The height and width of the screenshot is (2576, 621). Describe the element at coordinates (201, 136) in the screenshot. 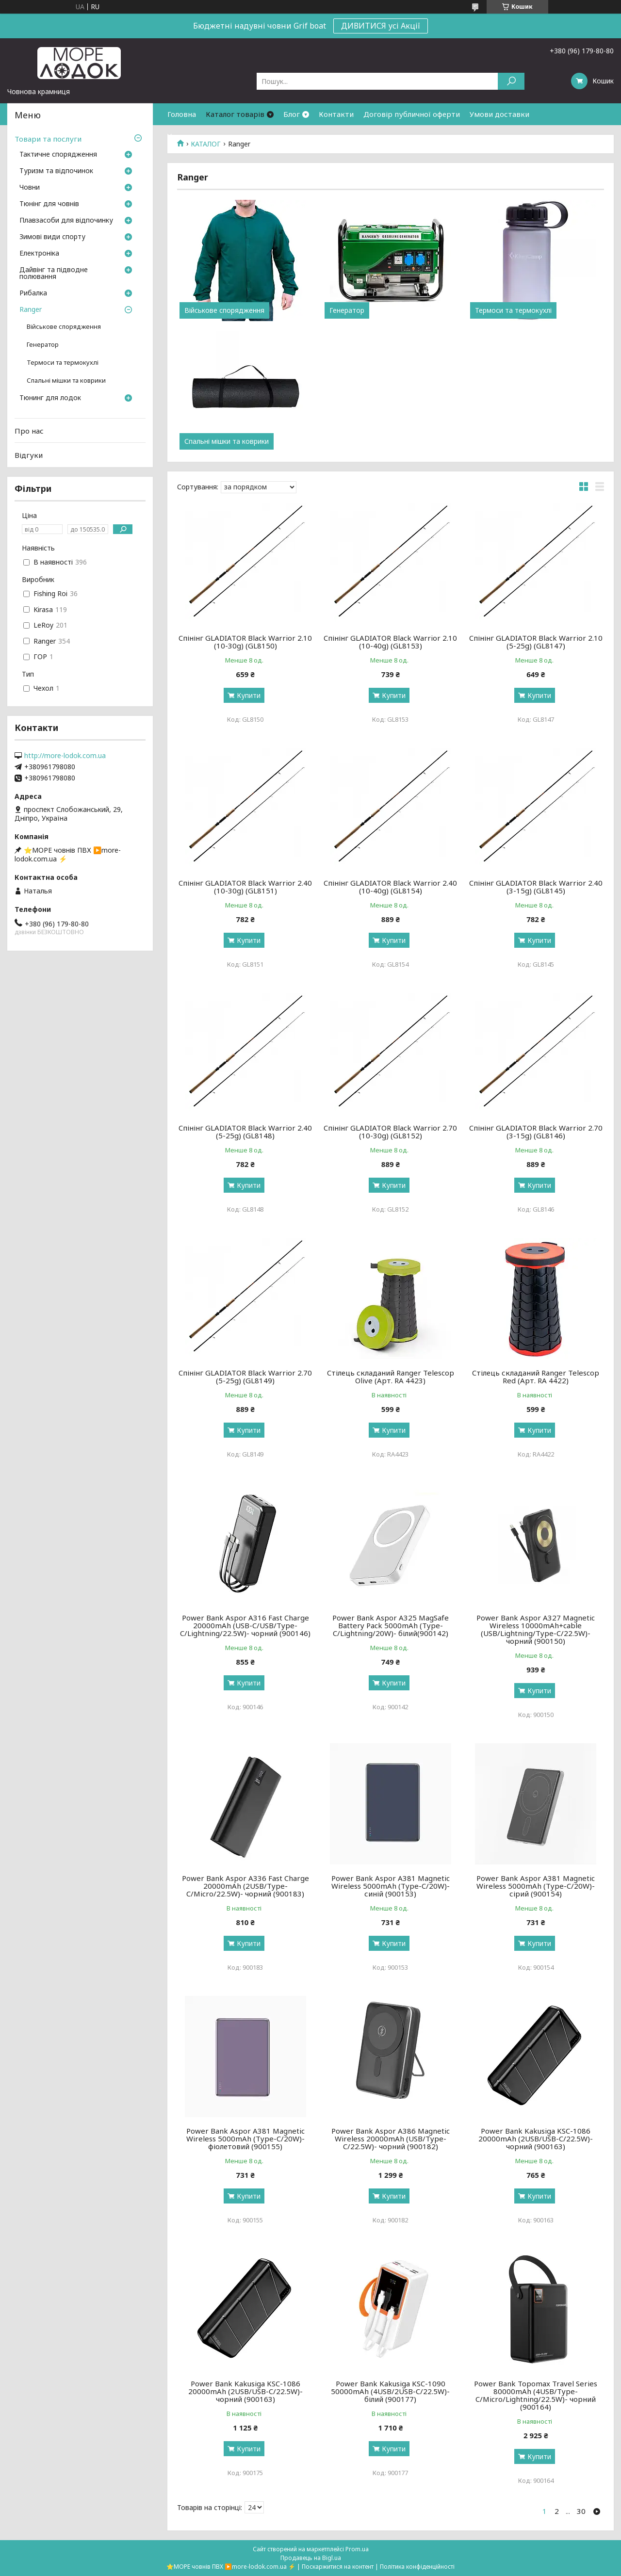

I see `Умови повернення` at that location.